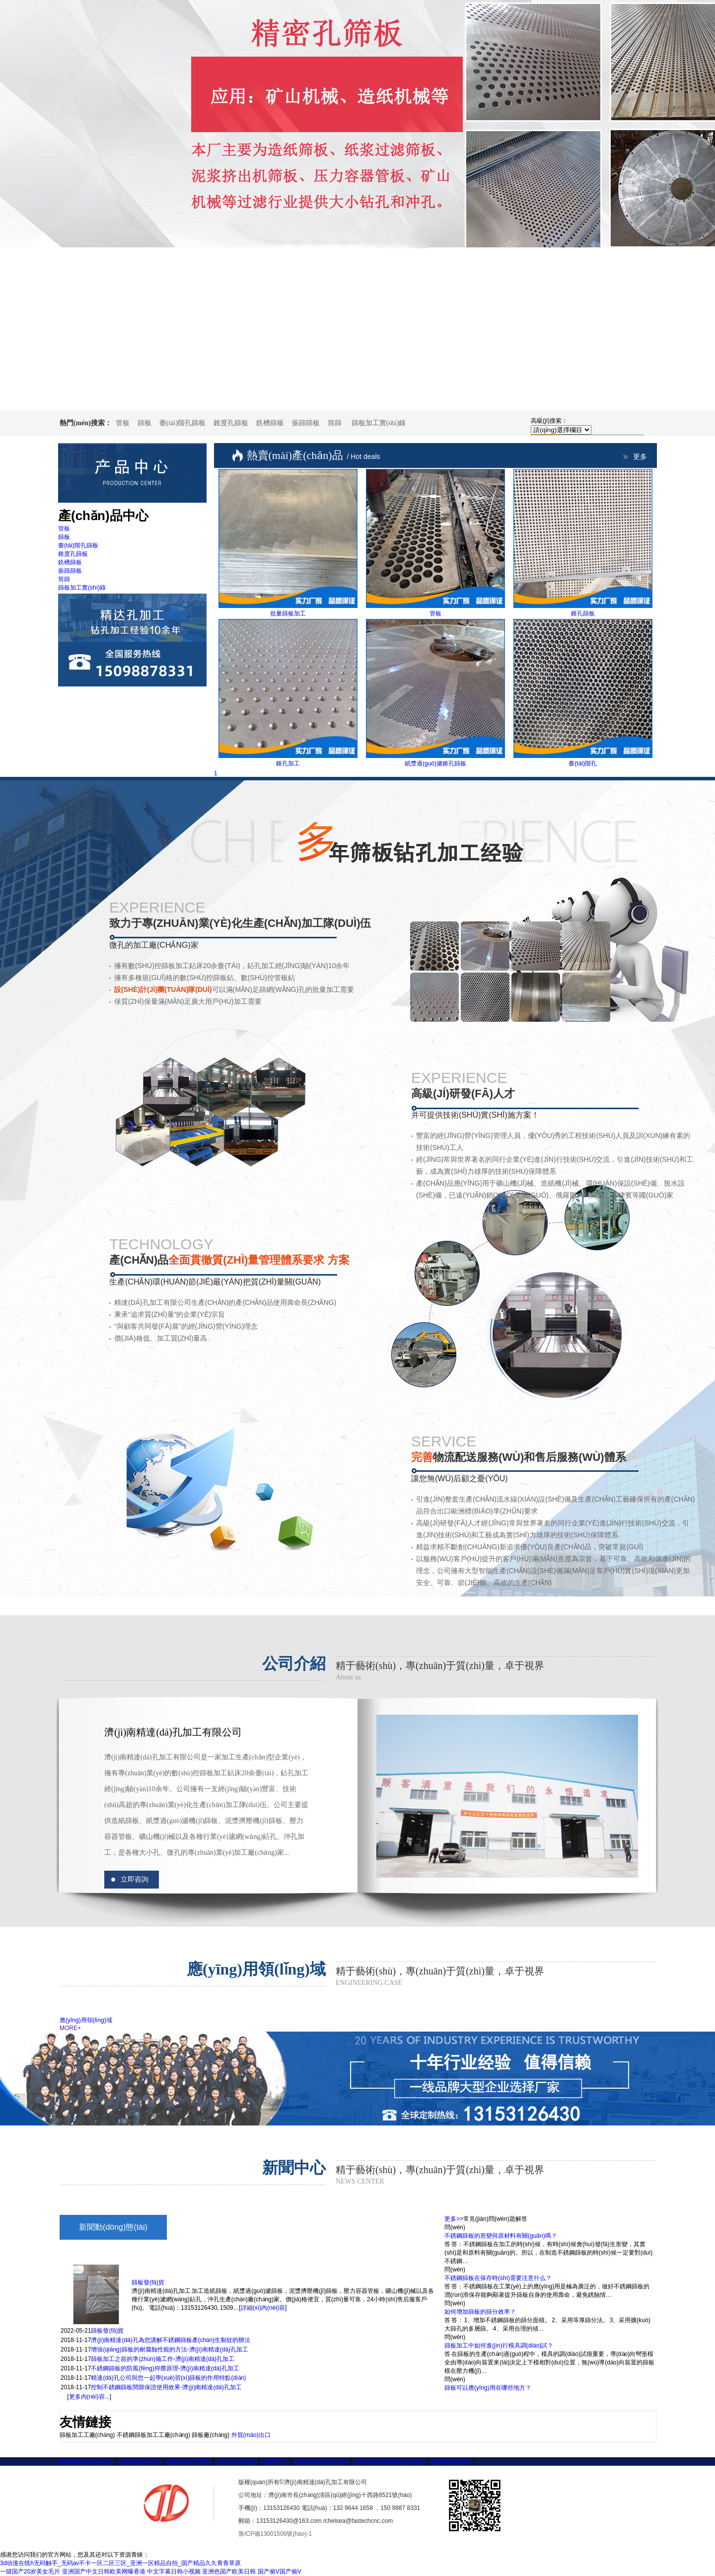 This screenshot has height=2576, width=715. What do you see at coordinates (275, 2533) in the screenshot?
I see `魯ICP備13001506號(hào)-1` at bounding box center [275, 2533].